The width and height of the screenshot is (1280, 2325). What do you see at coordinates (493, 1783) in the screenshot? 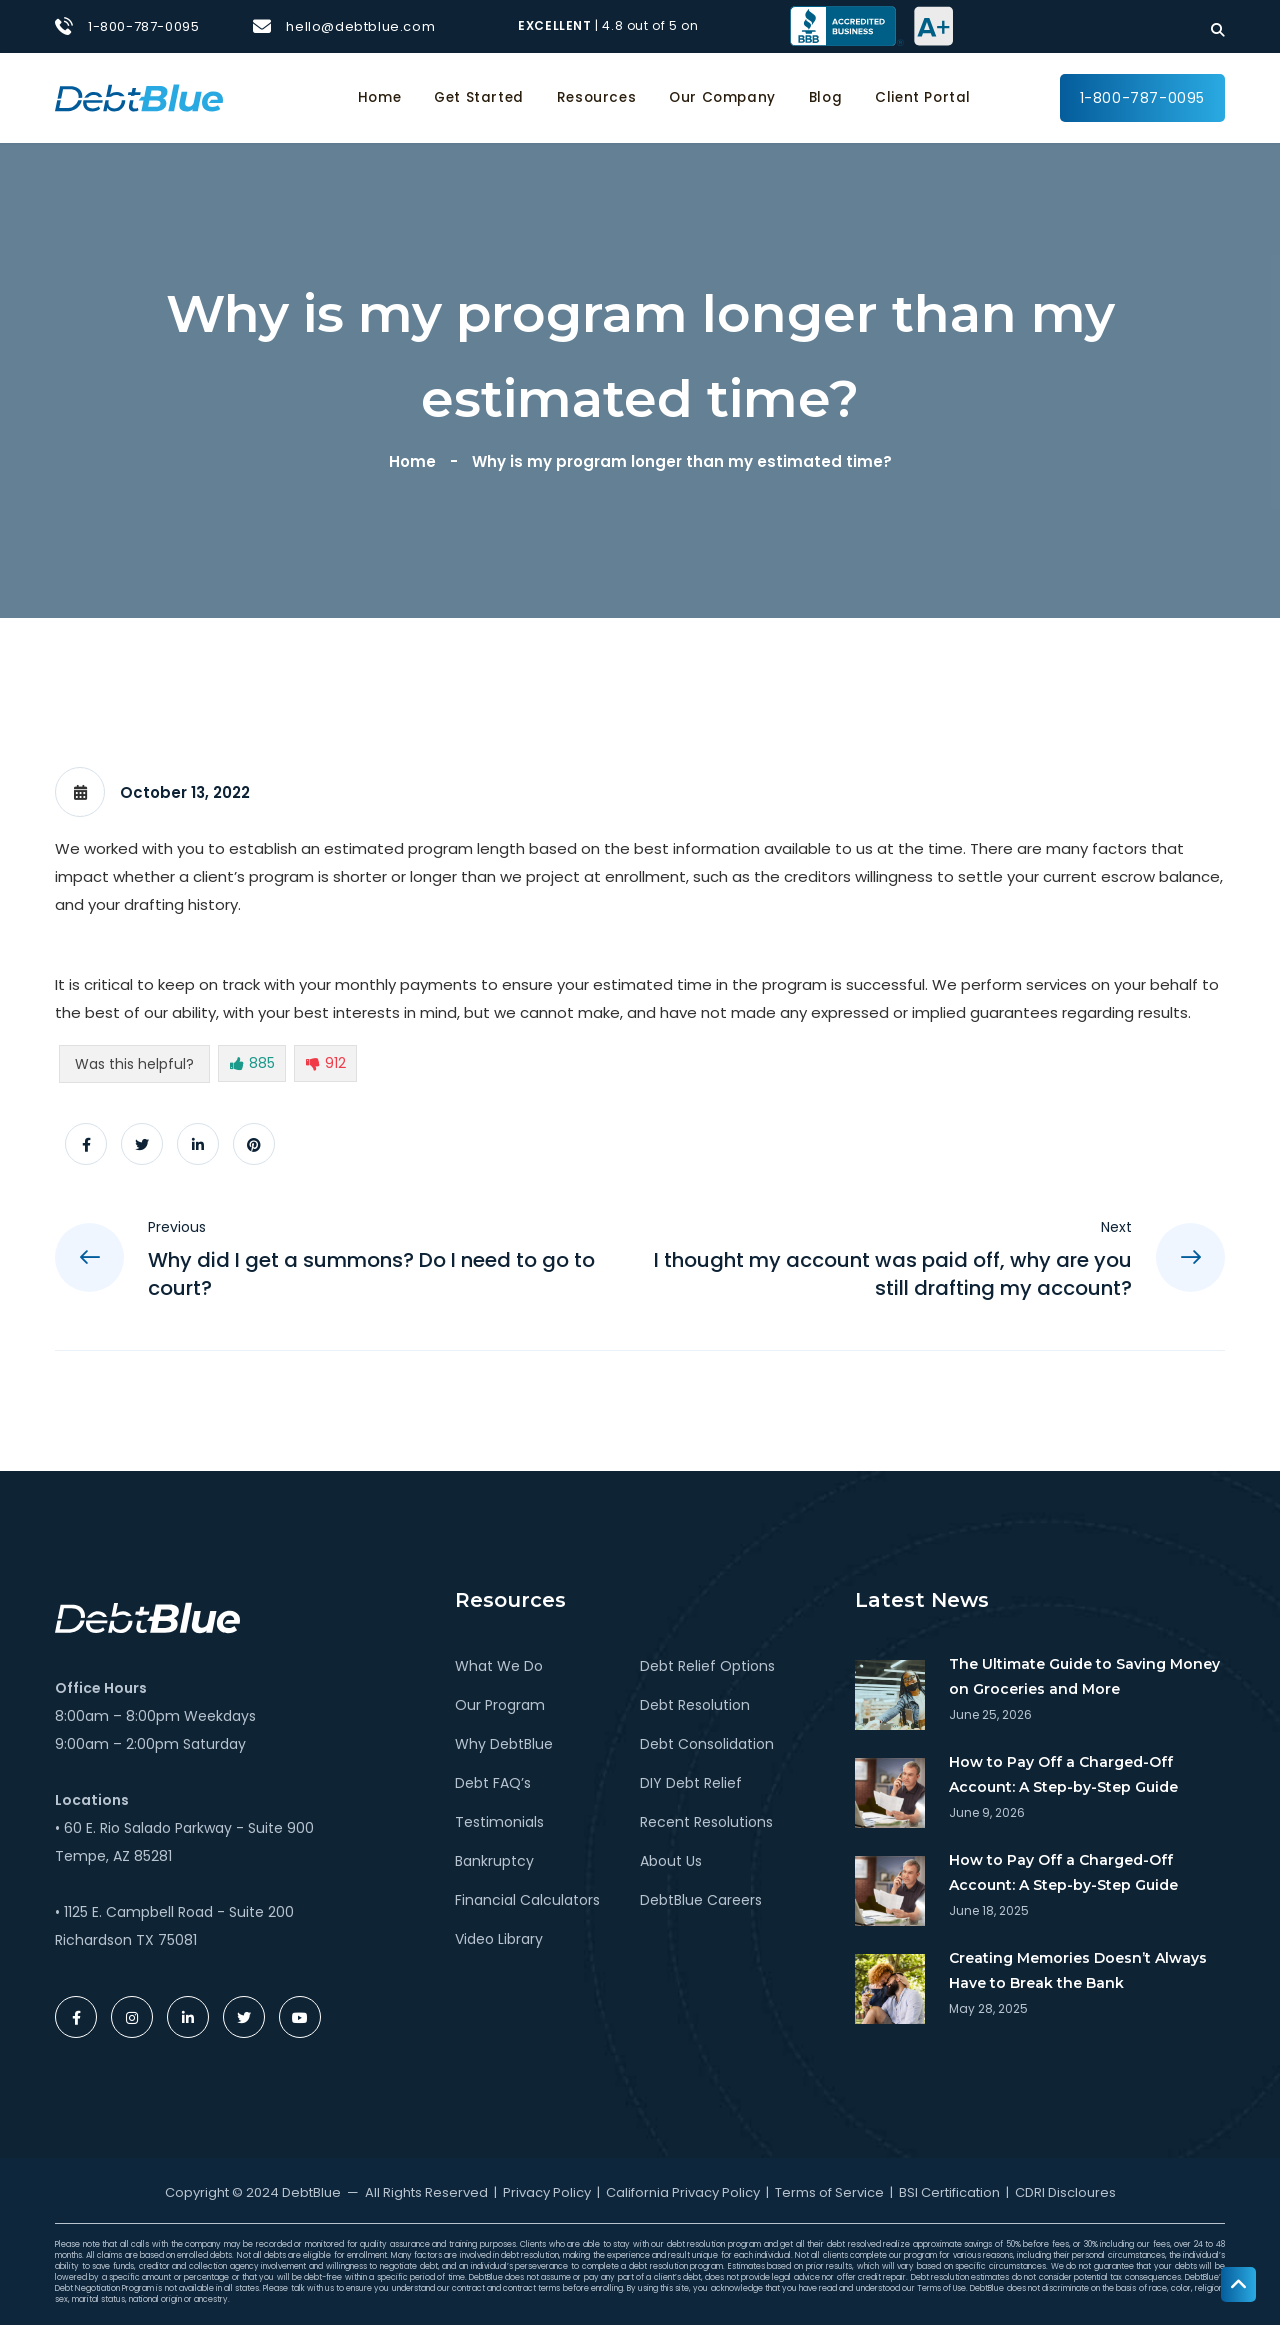
I see `Debt FAQ’s` at bounding box center [493, 1783].